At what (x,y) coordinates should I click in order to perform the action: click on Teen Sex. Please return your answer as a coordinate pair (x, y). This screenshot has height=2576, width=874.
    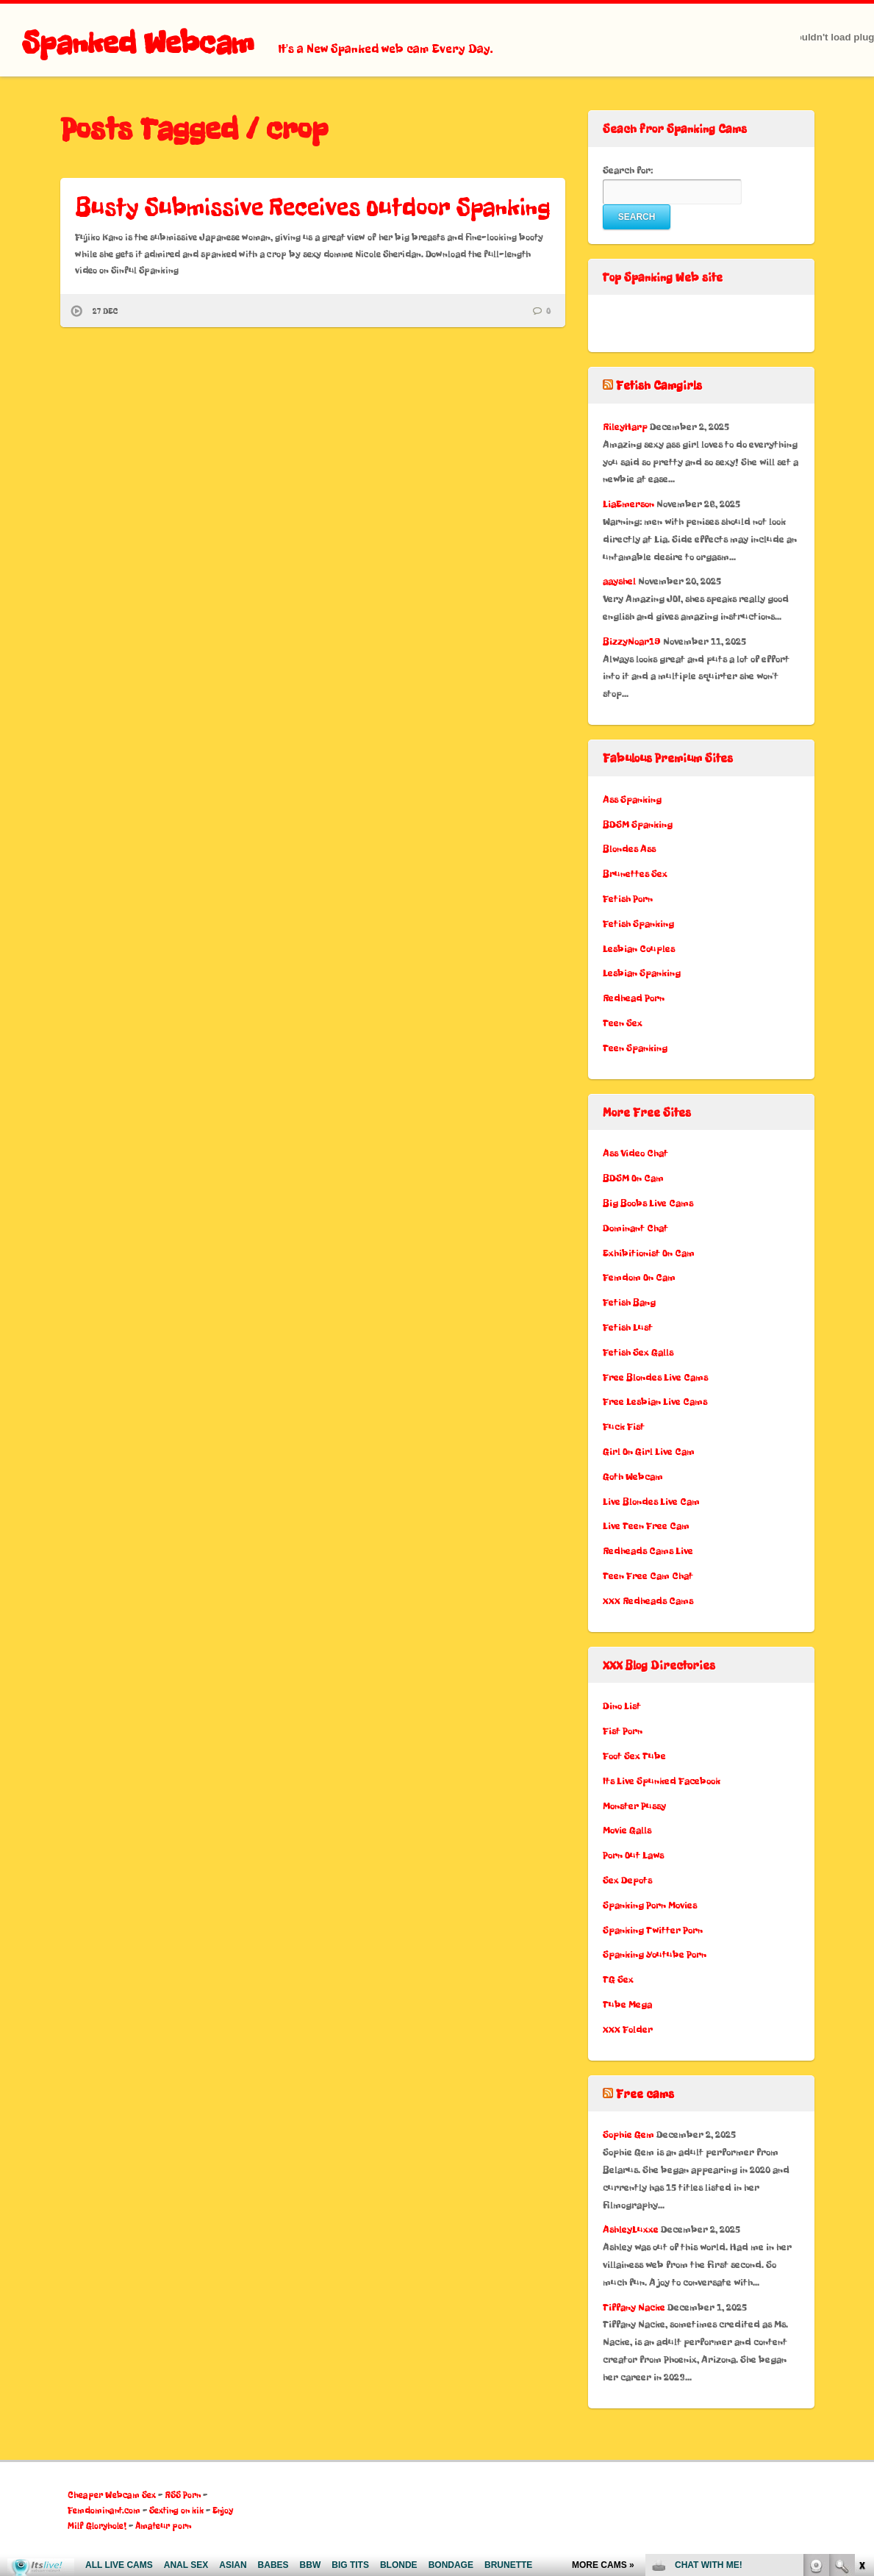
    Looking at the image, I should click on (622, 1023).